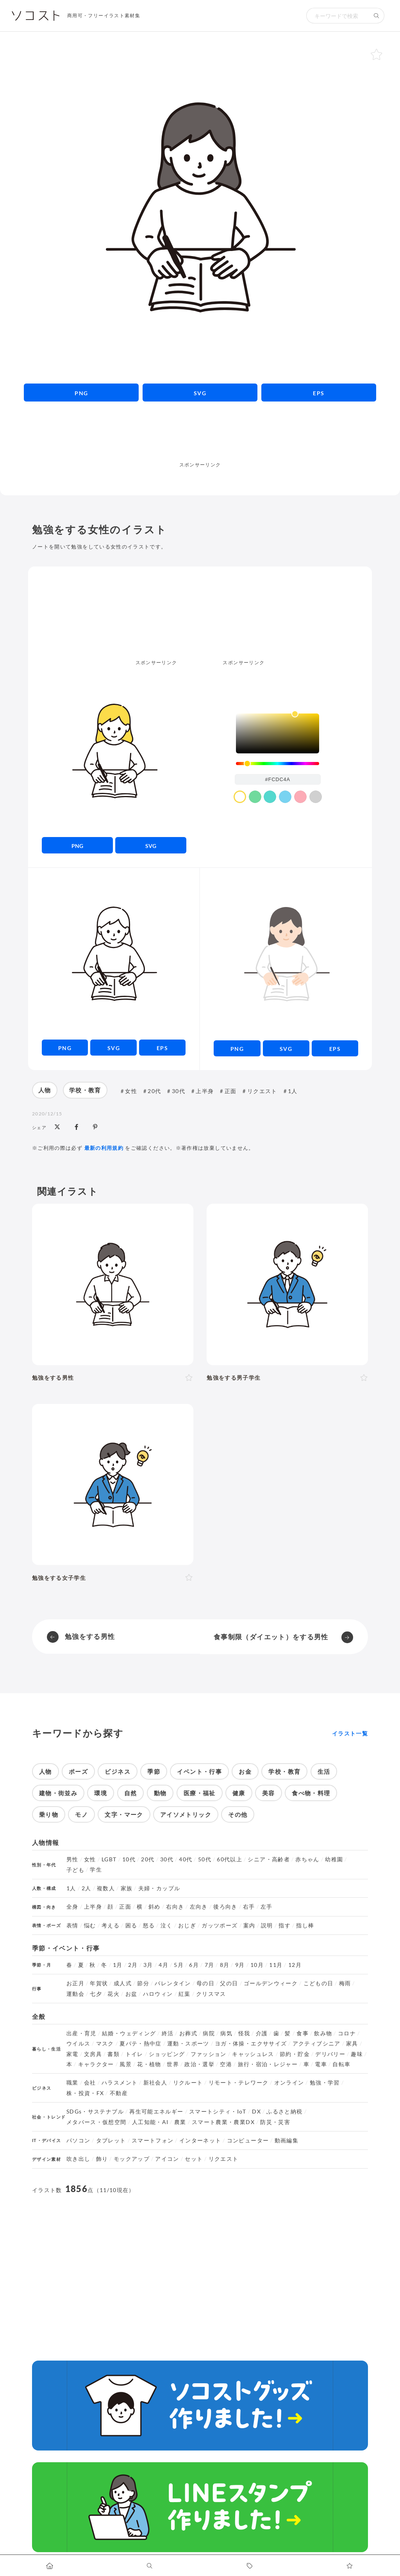  I want to click on 右手, so click(249, 1906).